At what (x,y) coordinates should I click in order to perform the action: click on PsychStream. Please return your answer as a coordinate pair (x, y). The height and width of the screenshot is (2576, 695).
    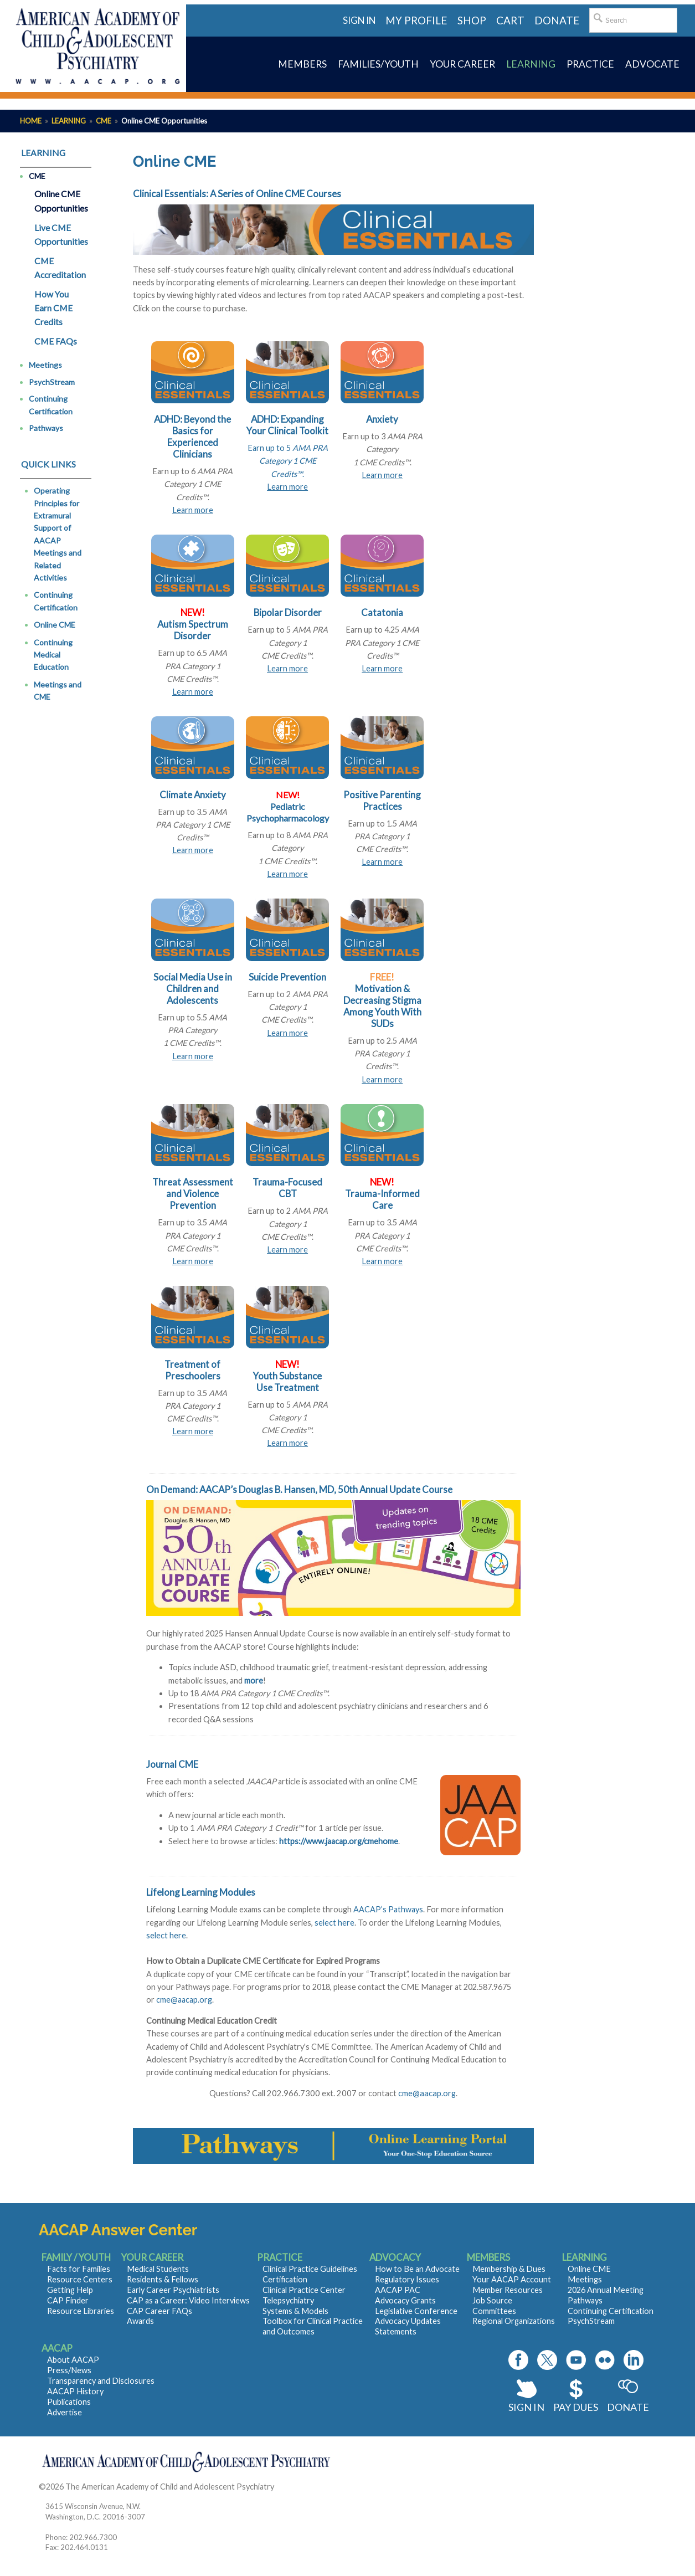
    Looking at the image, I should click on (52, 382).